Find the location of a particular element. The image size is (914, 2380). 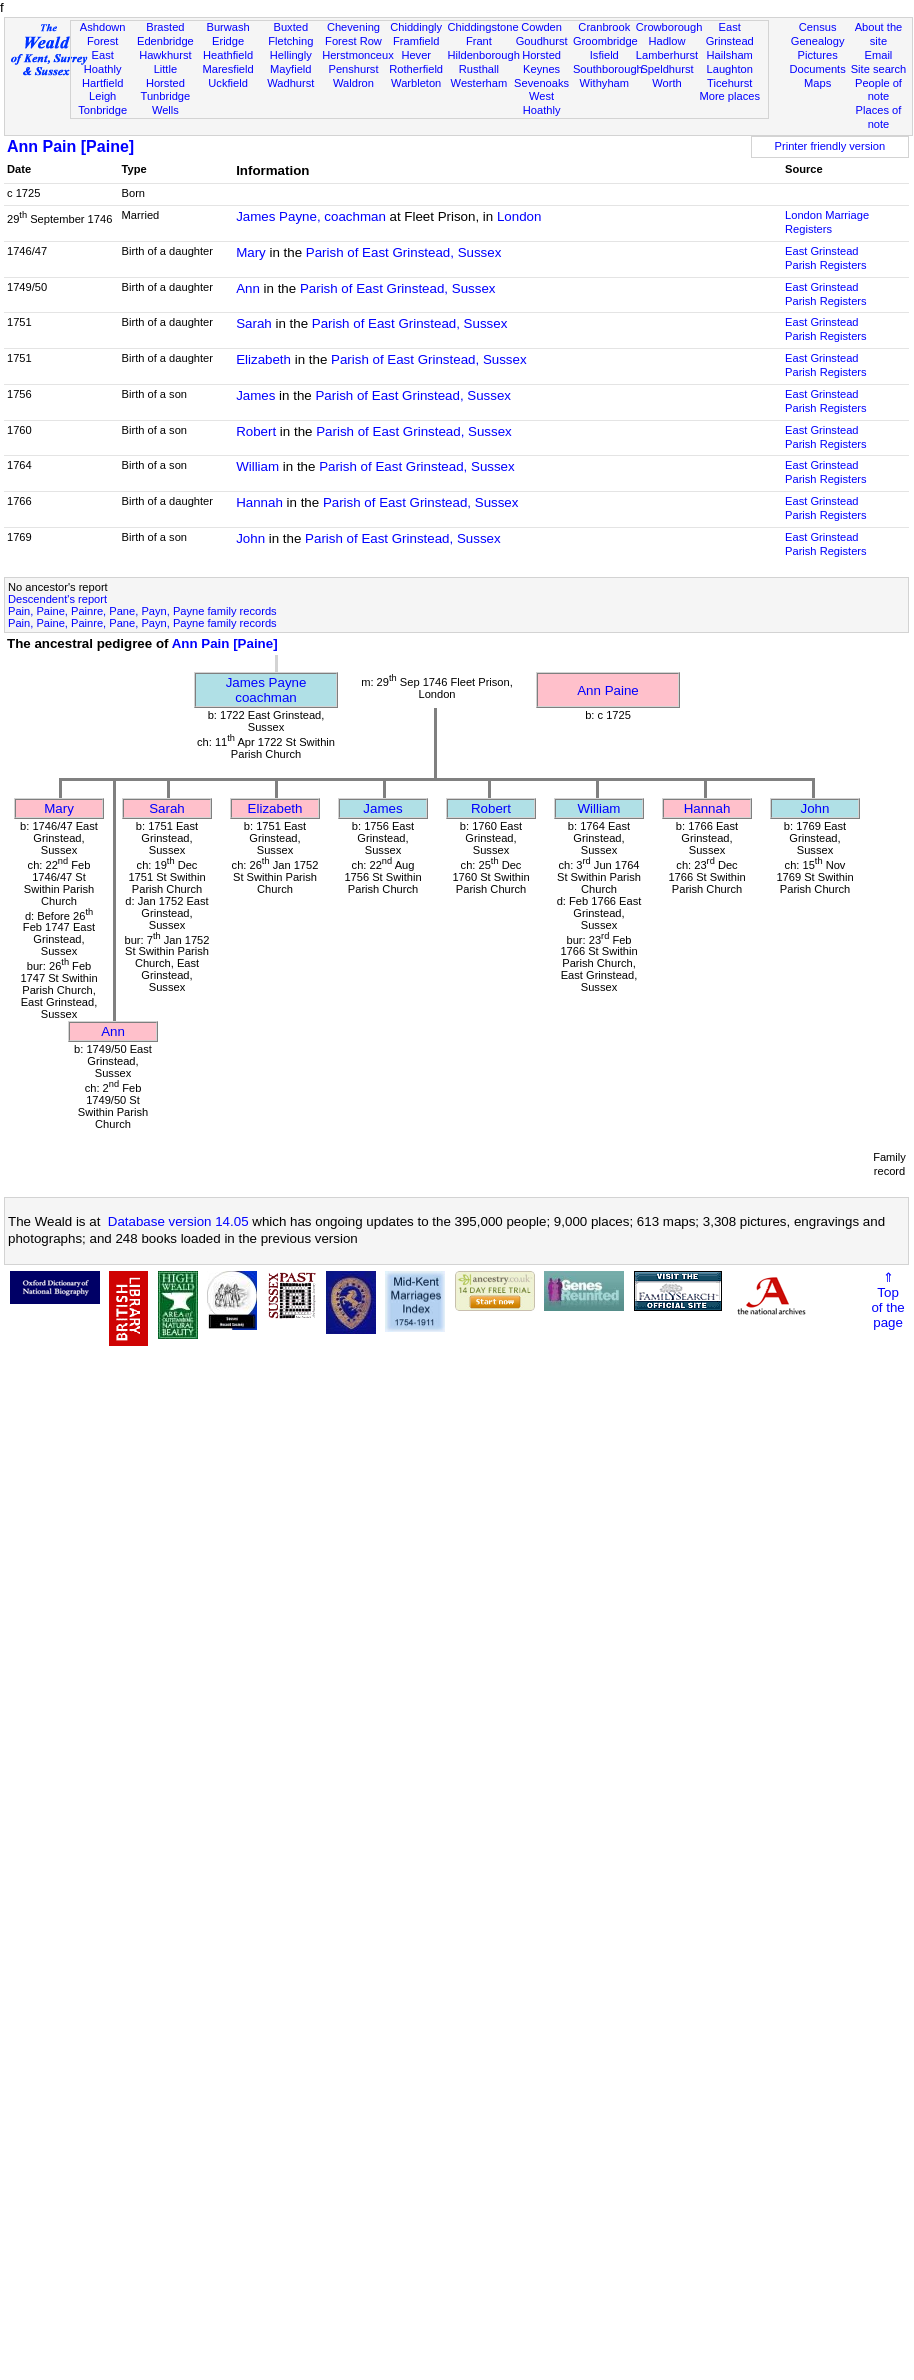

Ashdown Forest is located at coordinates (103, 34).